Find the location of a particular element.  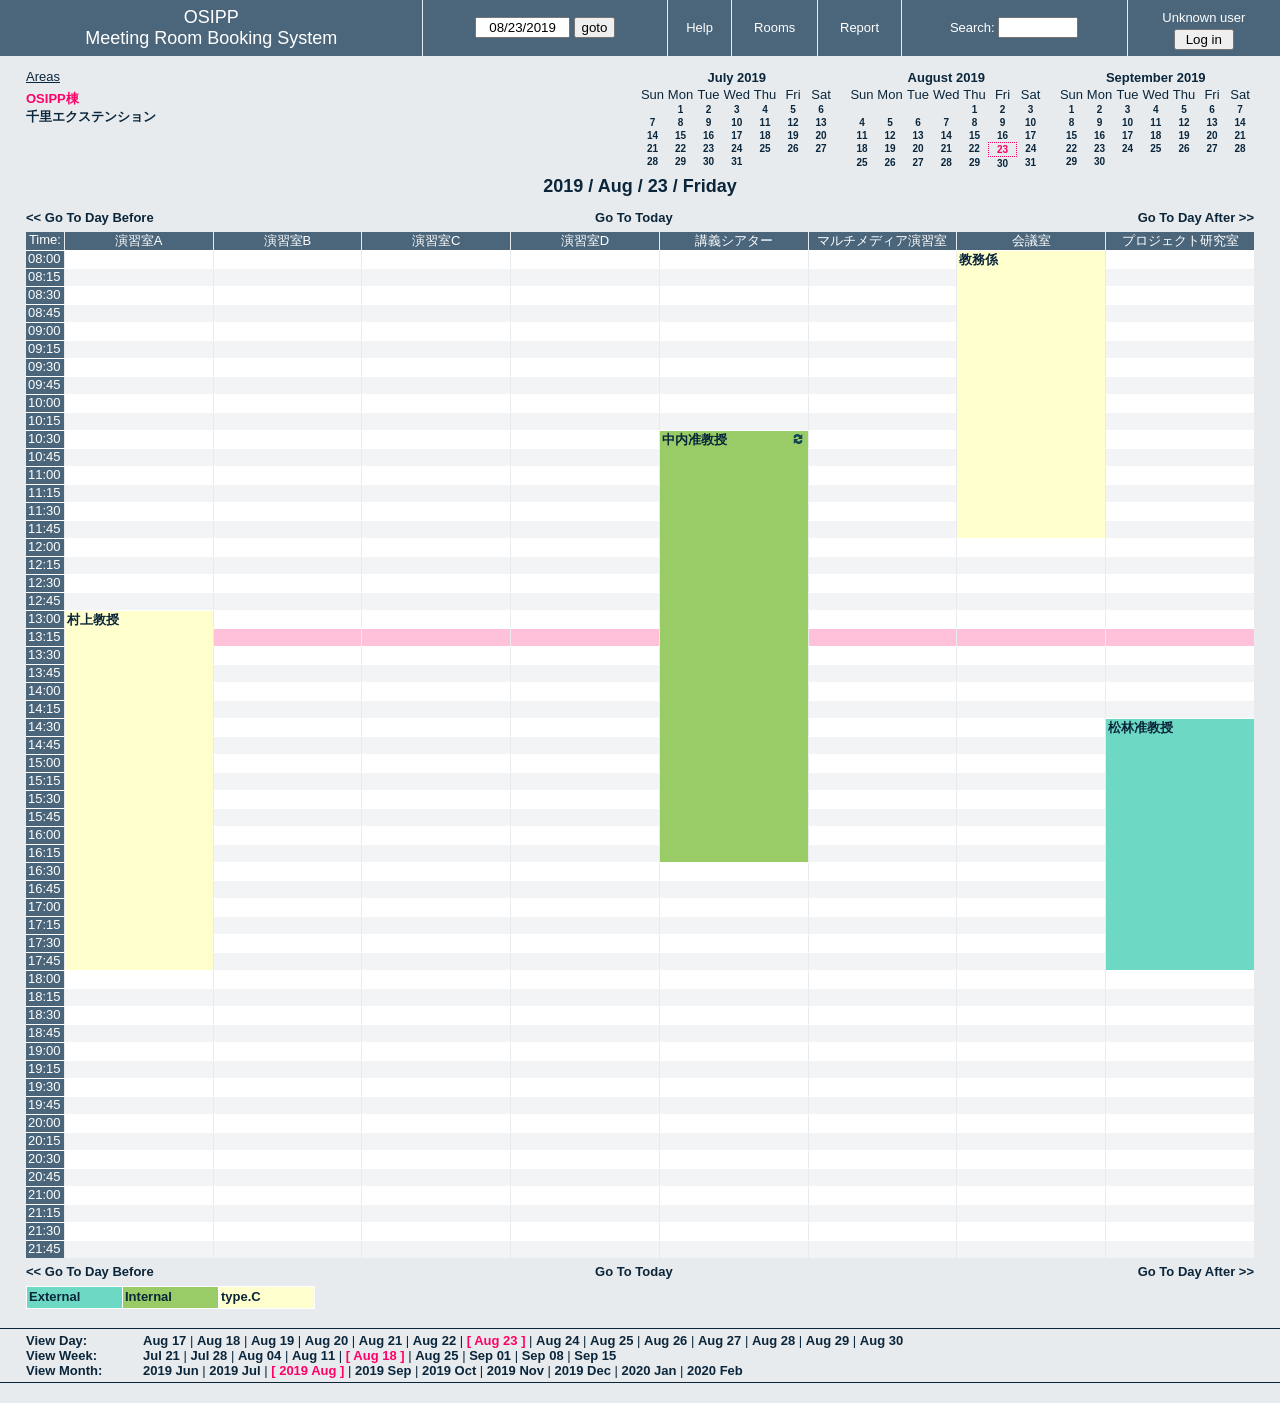

11:45 is located at coordinates (44, 528).